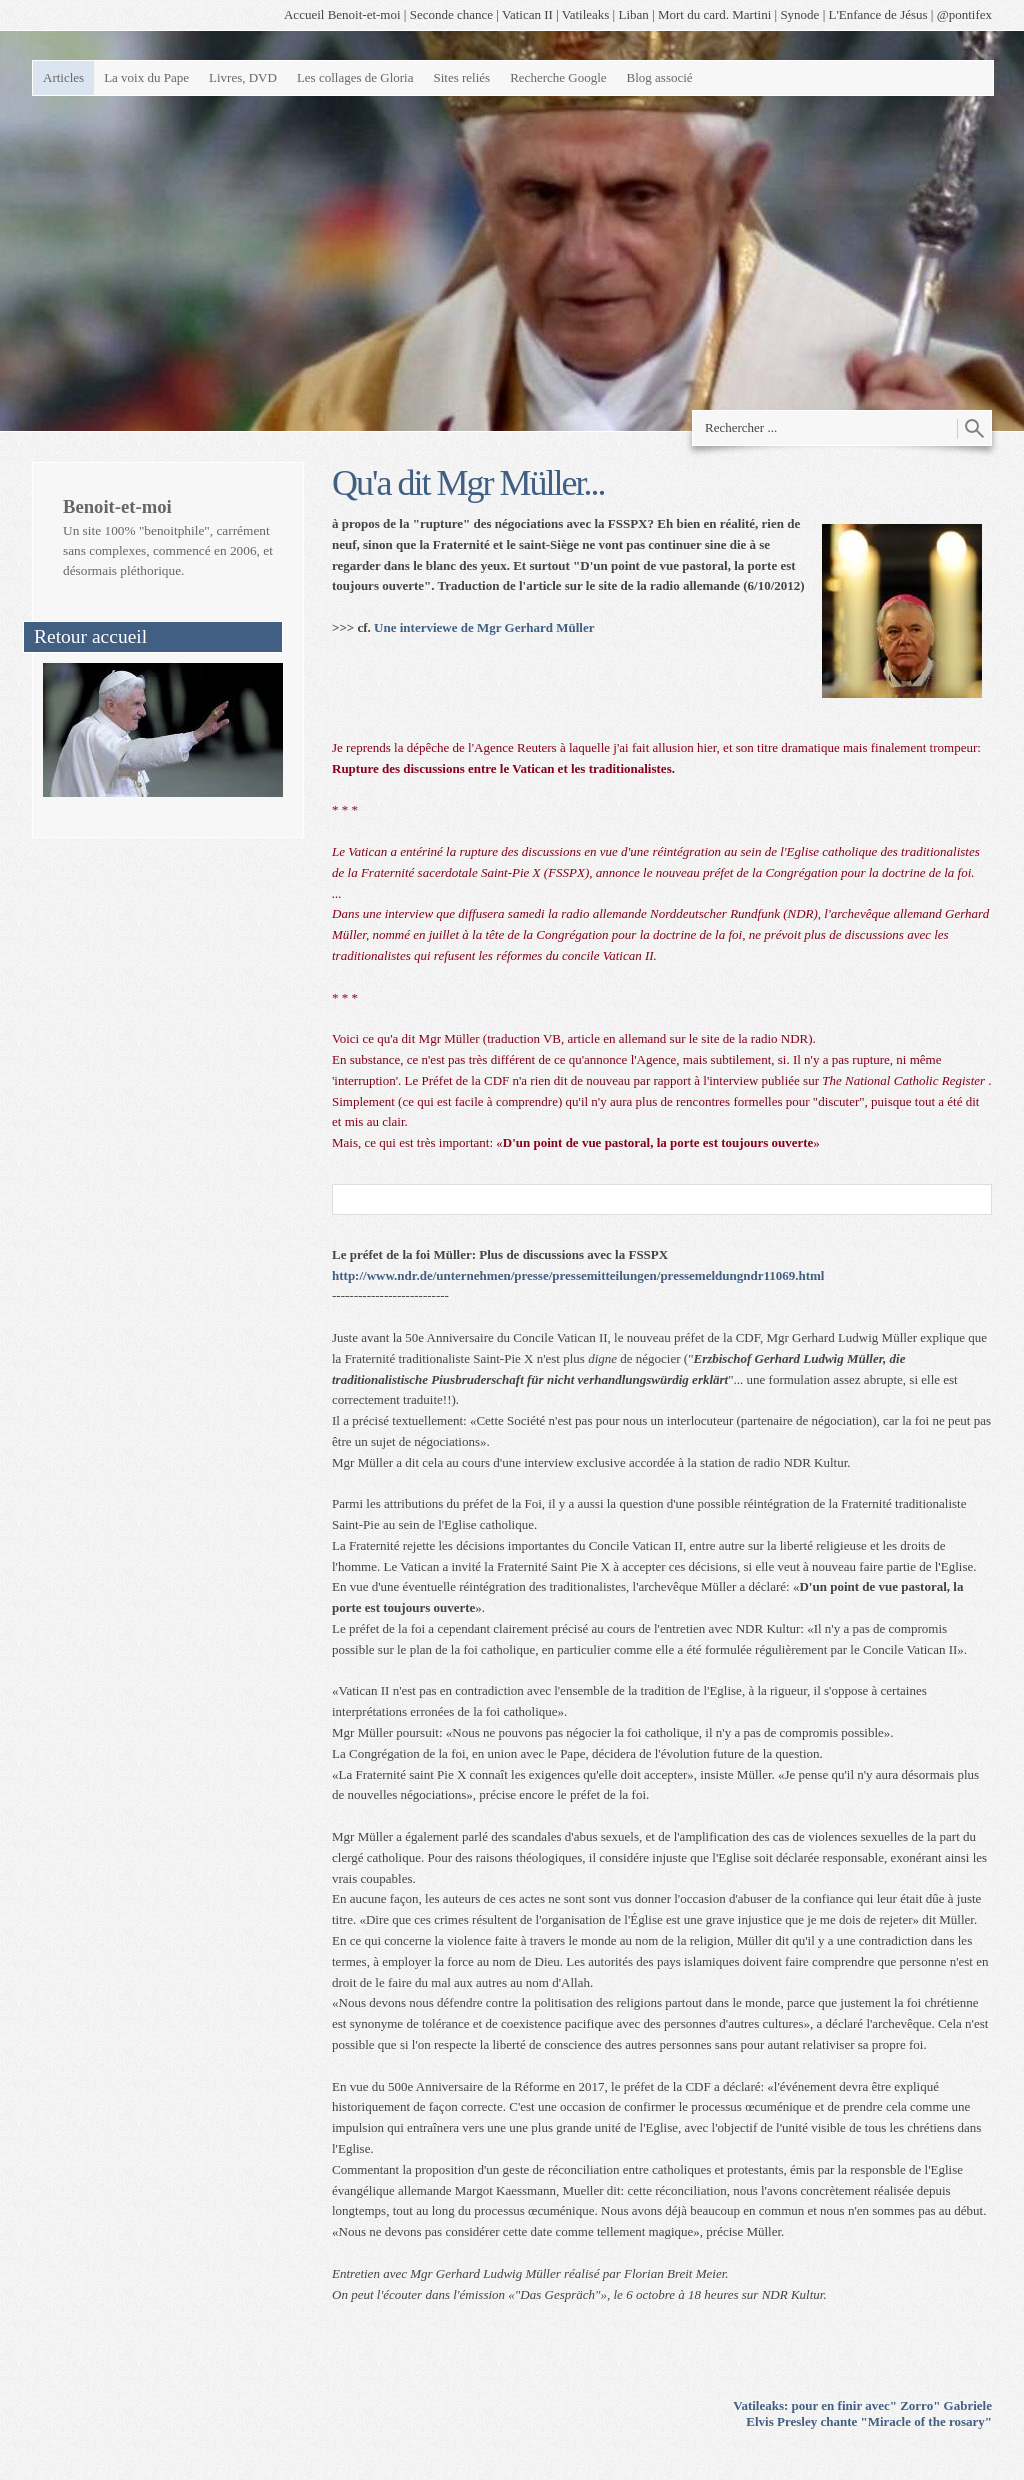 This screenshot has height=2480, width=1024. I want to click on Blog associé, so click(660, 77).